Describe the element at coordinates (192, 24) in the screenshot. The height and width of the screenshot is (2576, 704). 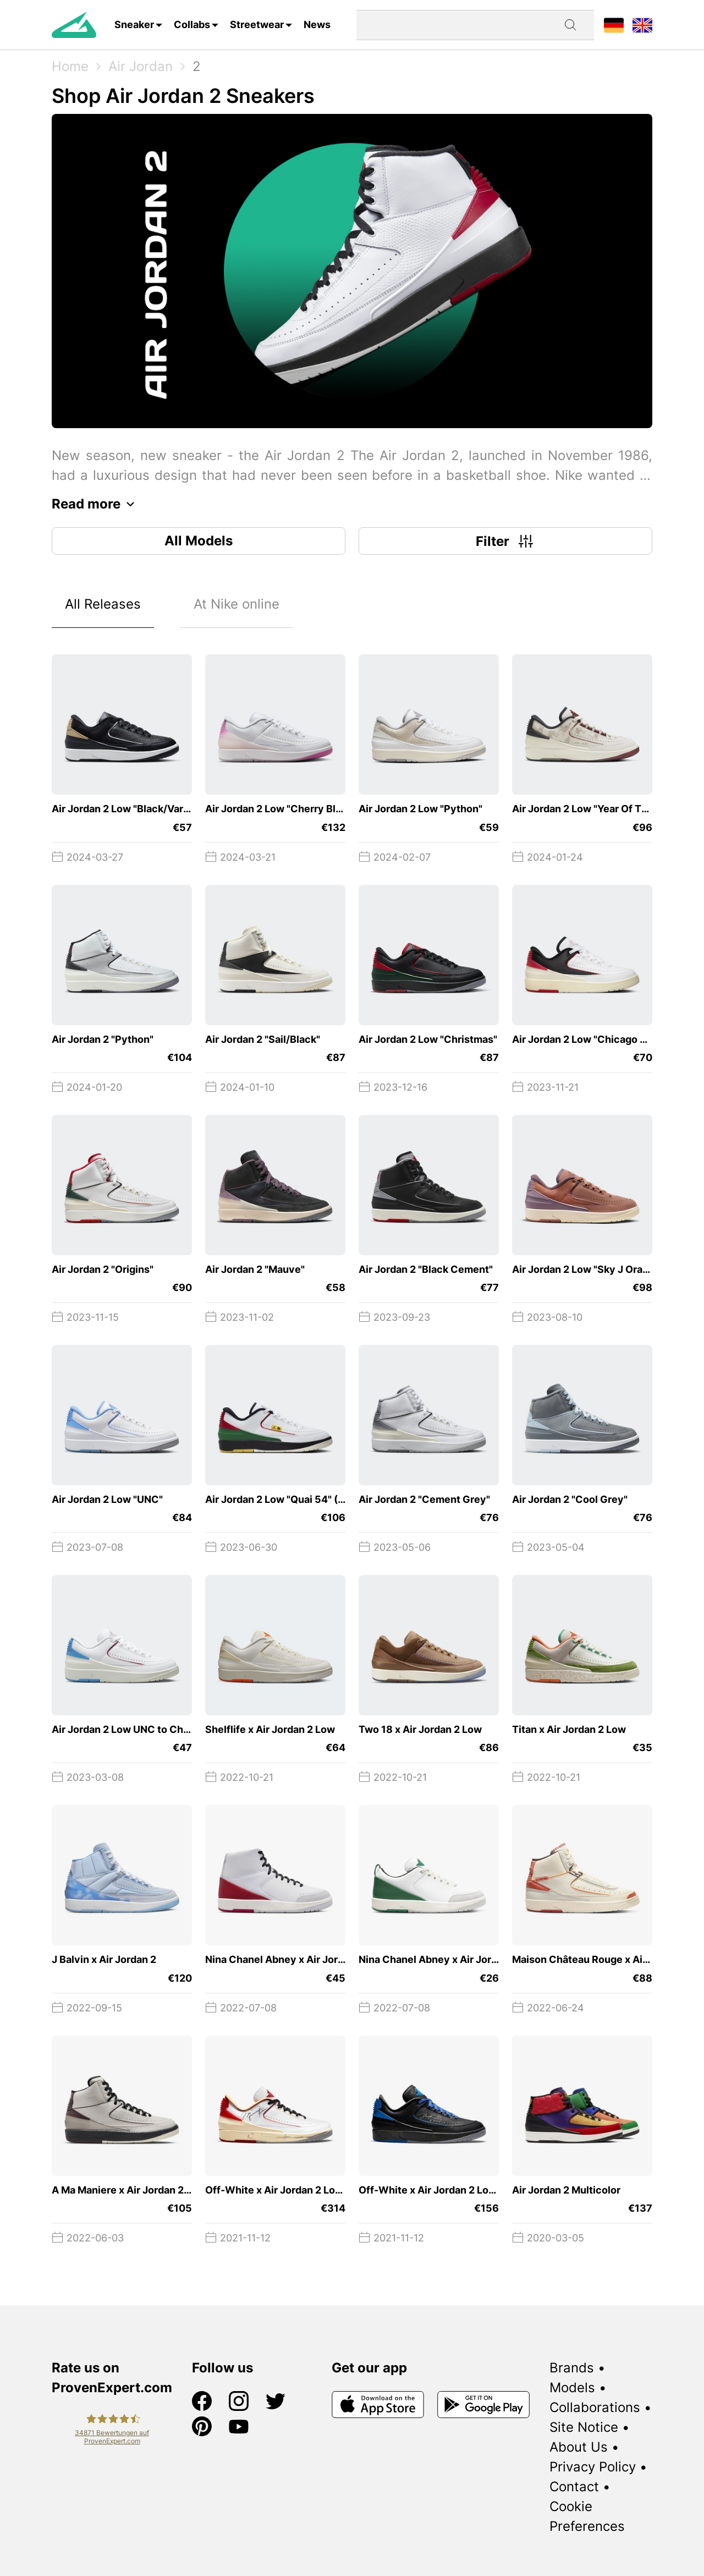
I see `Collabs` at that location.